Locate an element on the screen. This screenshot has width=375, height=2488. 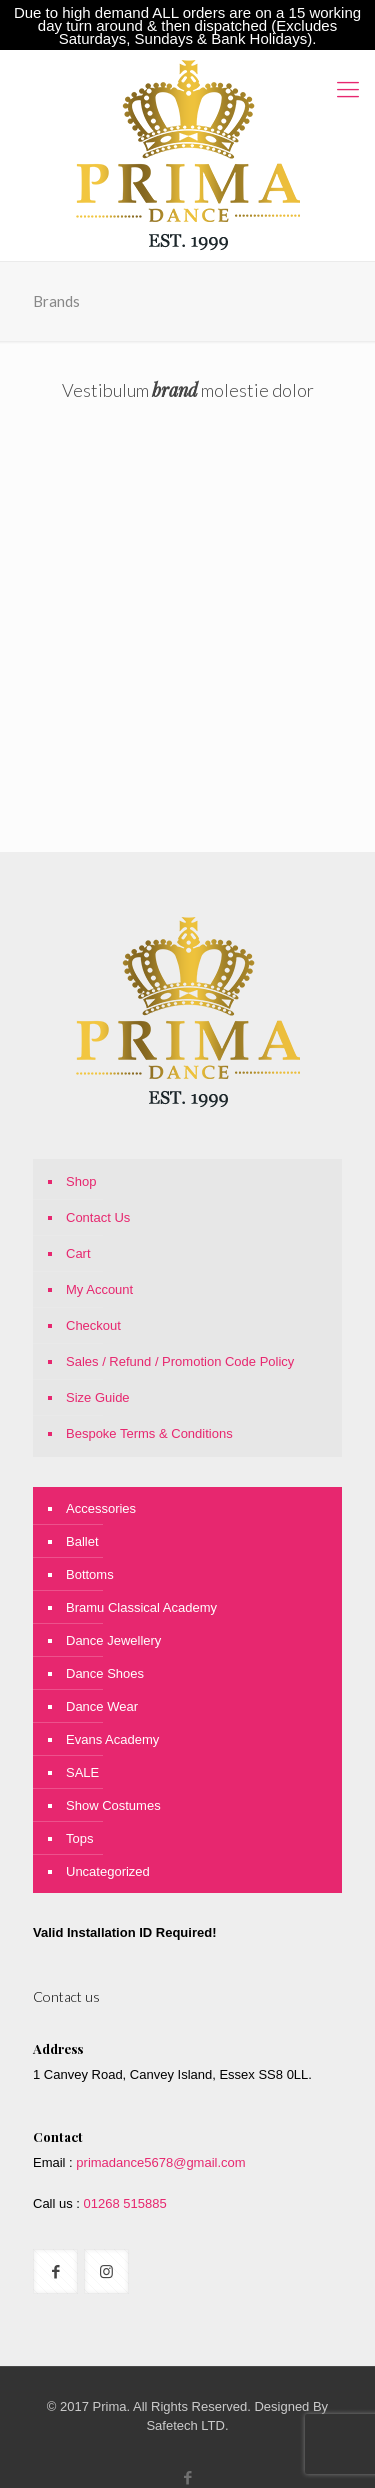
Dance Jewellery is located at coordinates (113, 1640).